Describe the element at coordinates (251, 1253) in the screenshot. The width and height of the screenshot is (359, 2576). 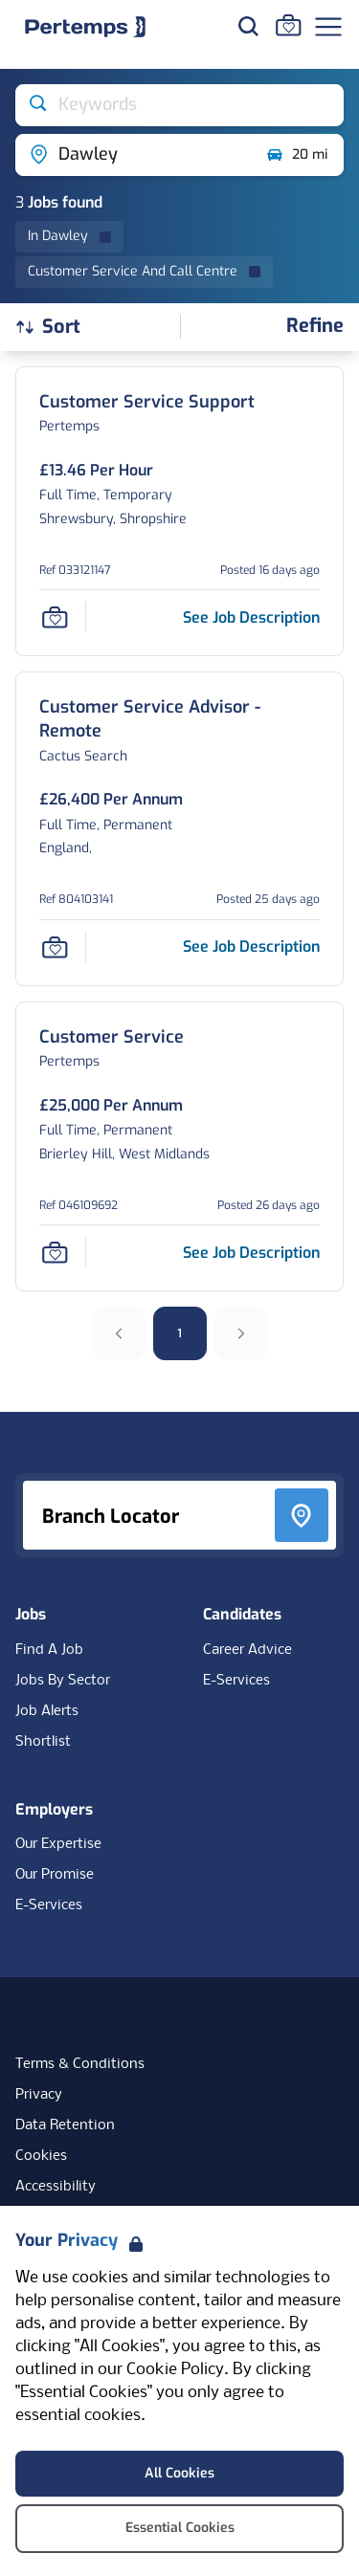
I see `[See job description for Customer Service, Job Ref 046109692]` at that location.